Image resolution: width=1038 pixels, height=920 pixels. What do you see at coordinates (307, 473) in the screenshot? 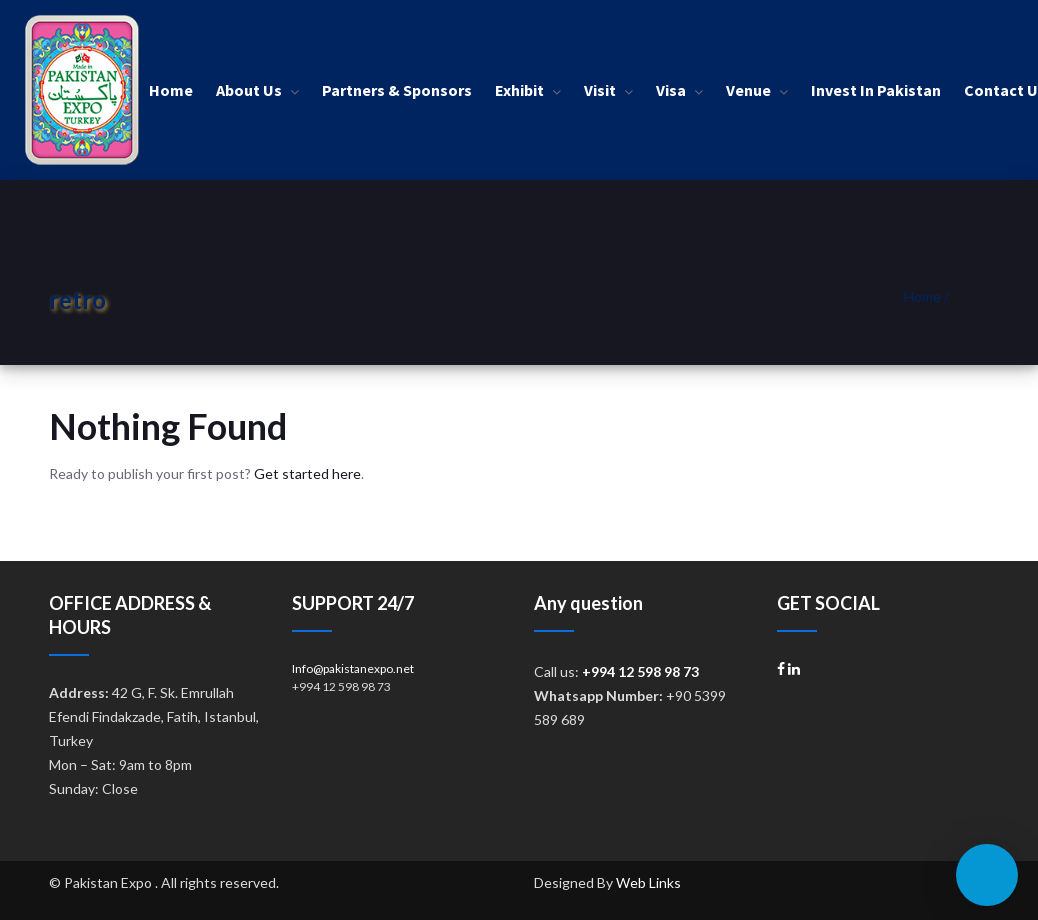
I see `Get started here` at bounding box center [307, 473].